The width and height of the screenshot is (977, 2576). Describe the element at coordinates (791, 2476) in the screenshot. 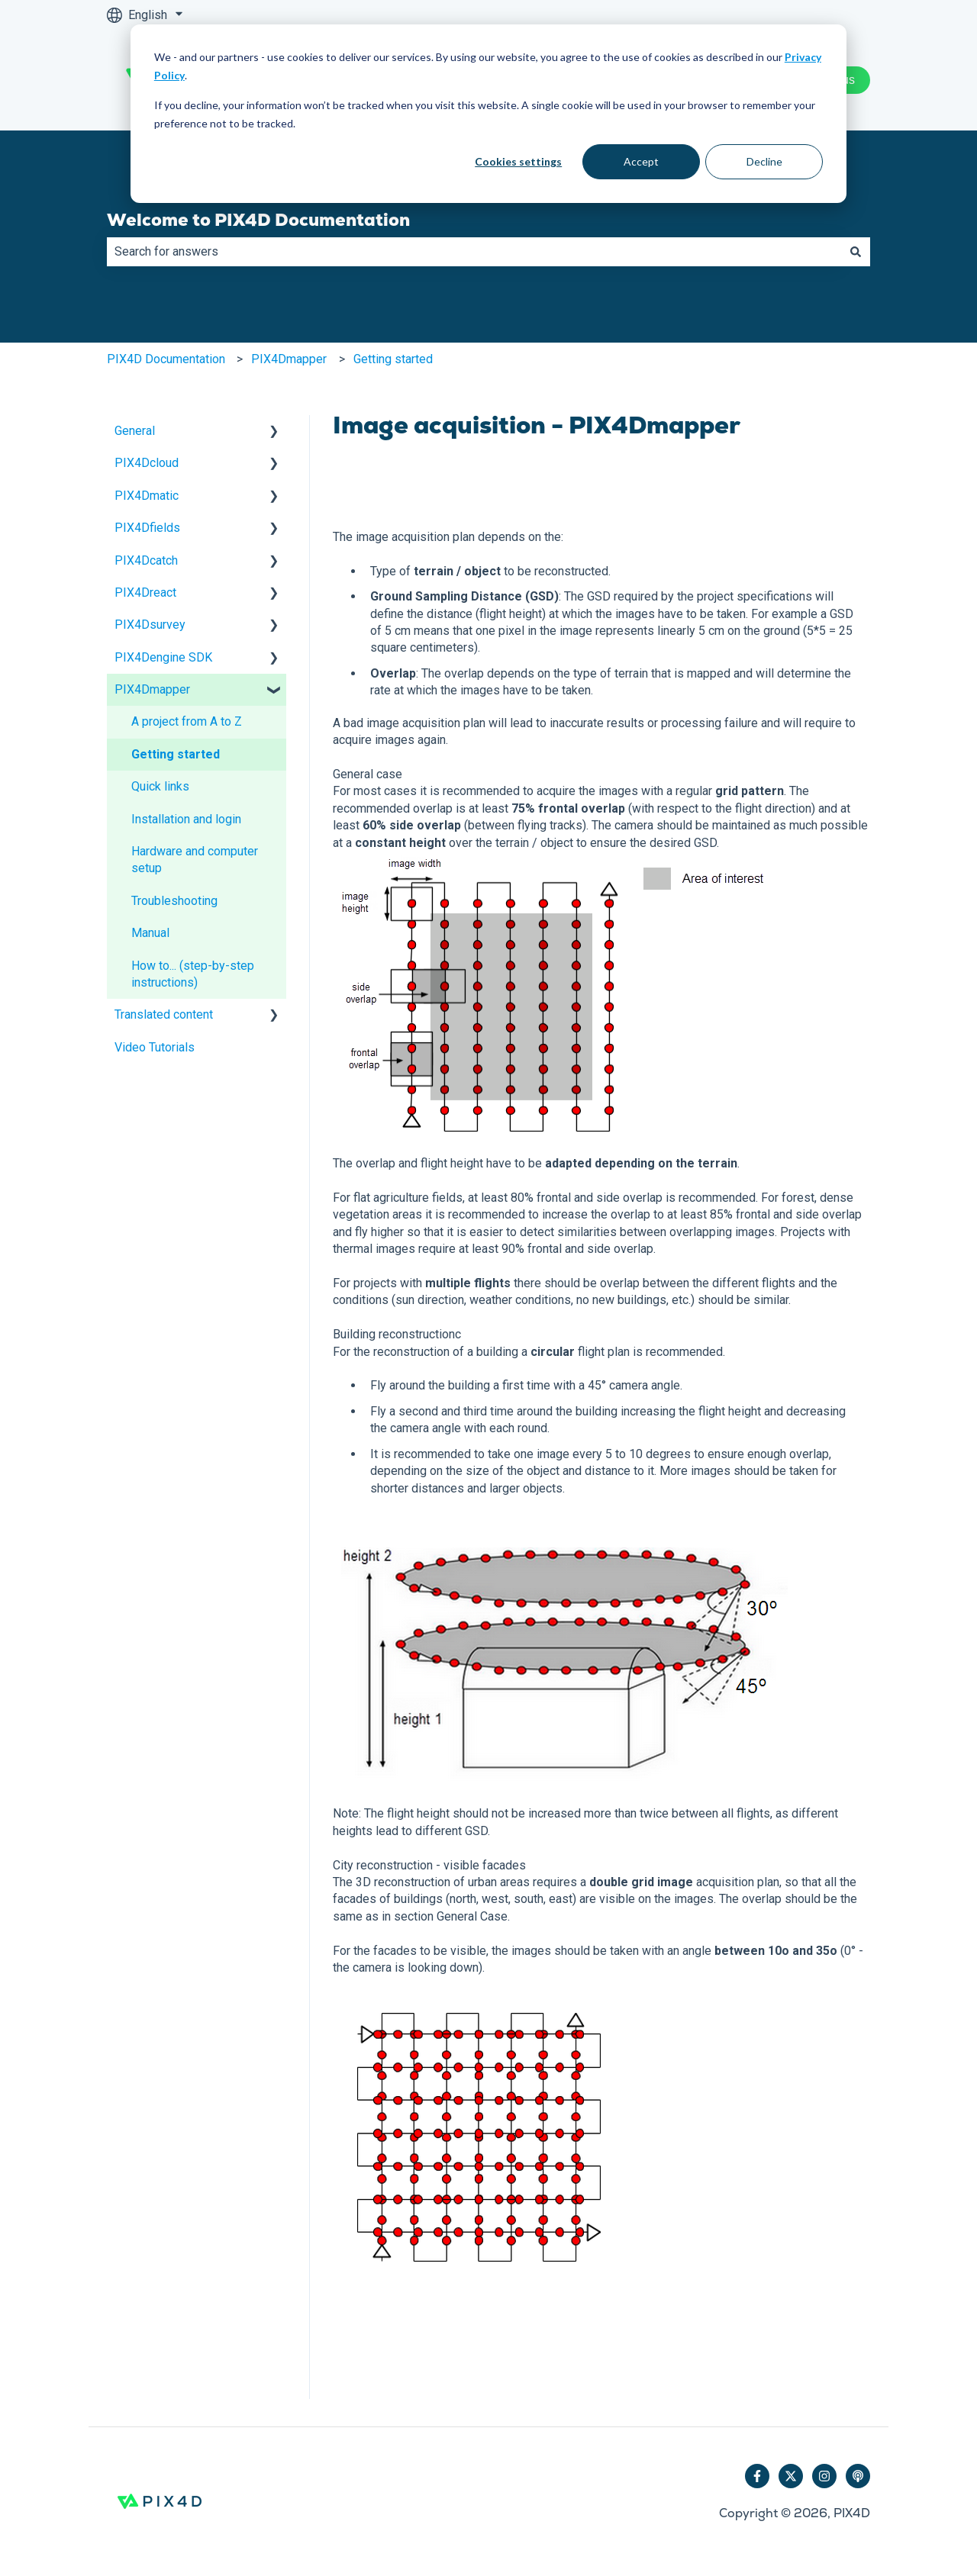

I see `[Follow us on Twitter]` at that location.